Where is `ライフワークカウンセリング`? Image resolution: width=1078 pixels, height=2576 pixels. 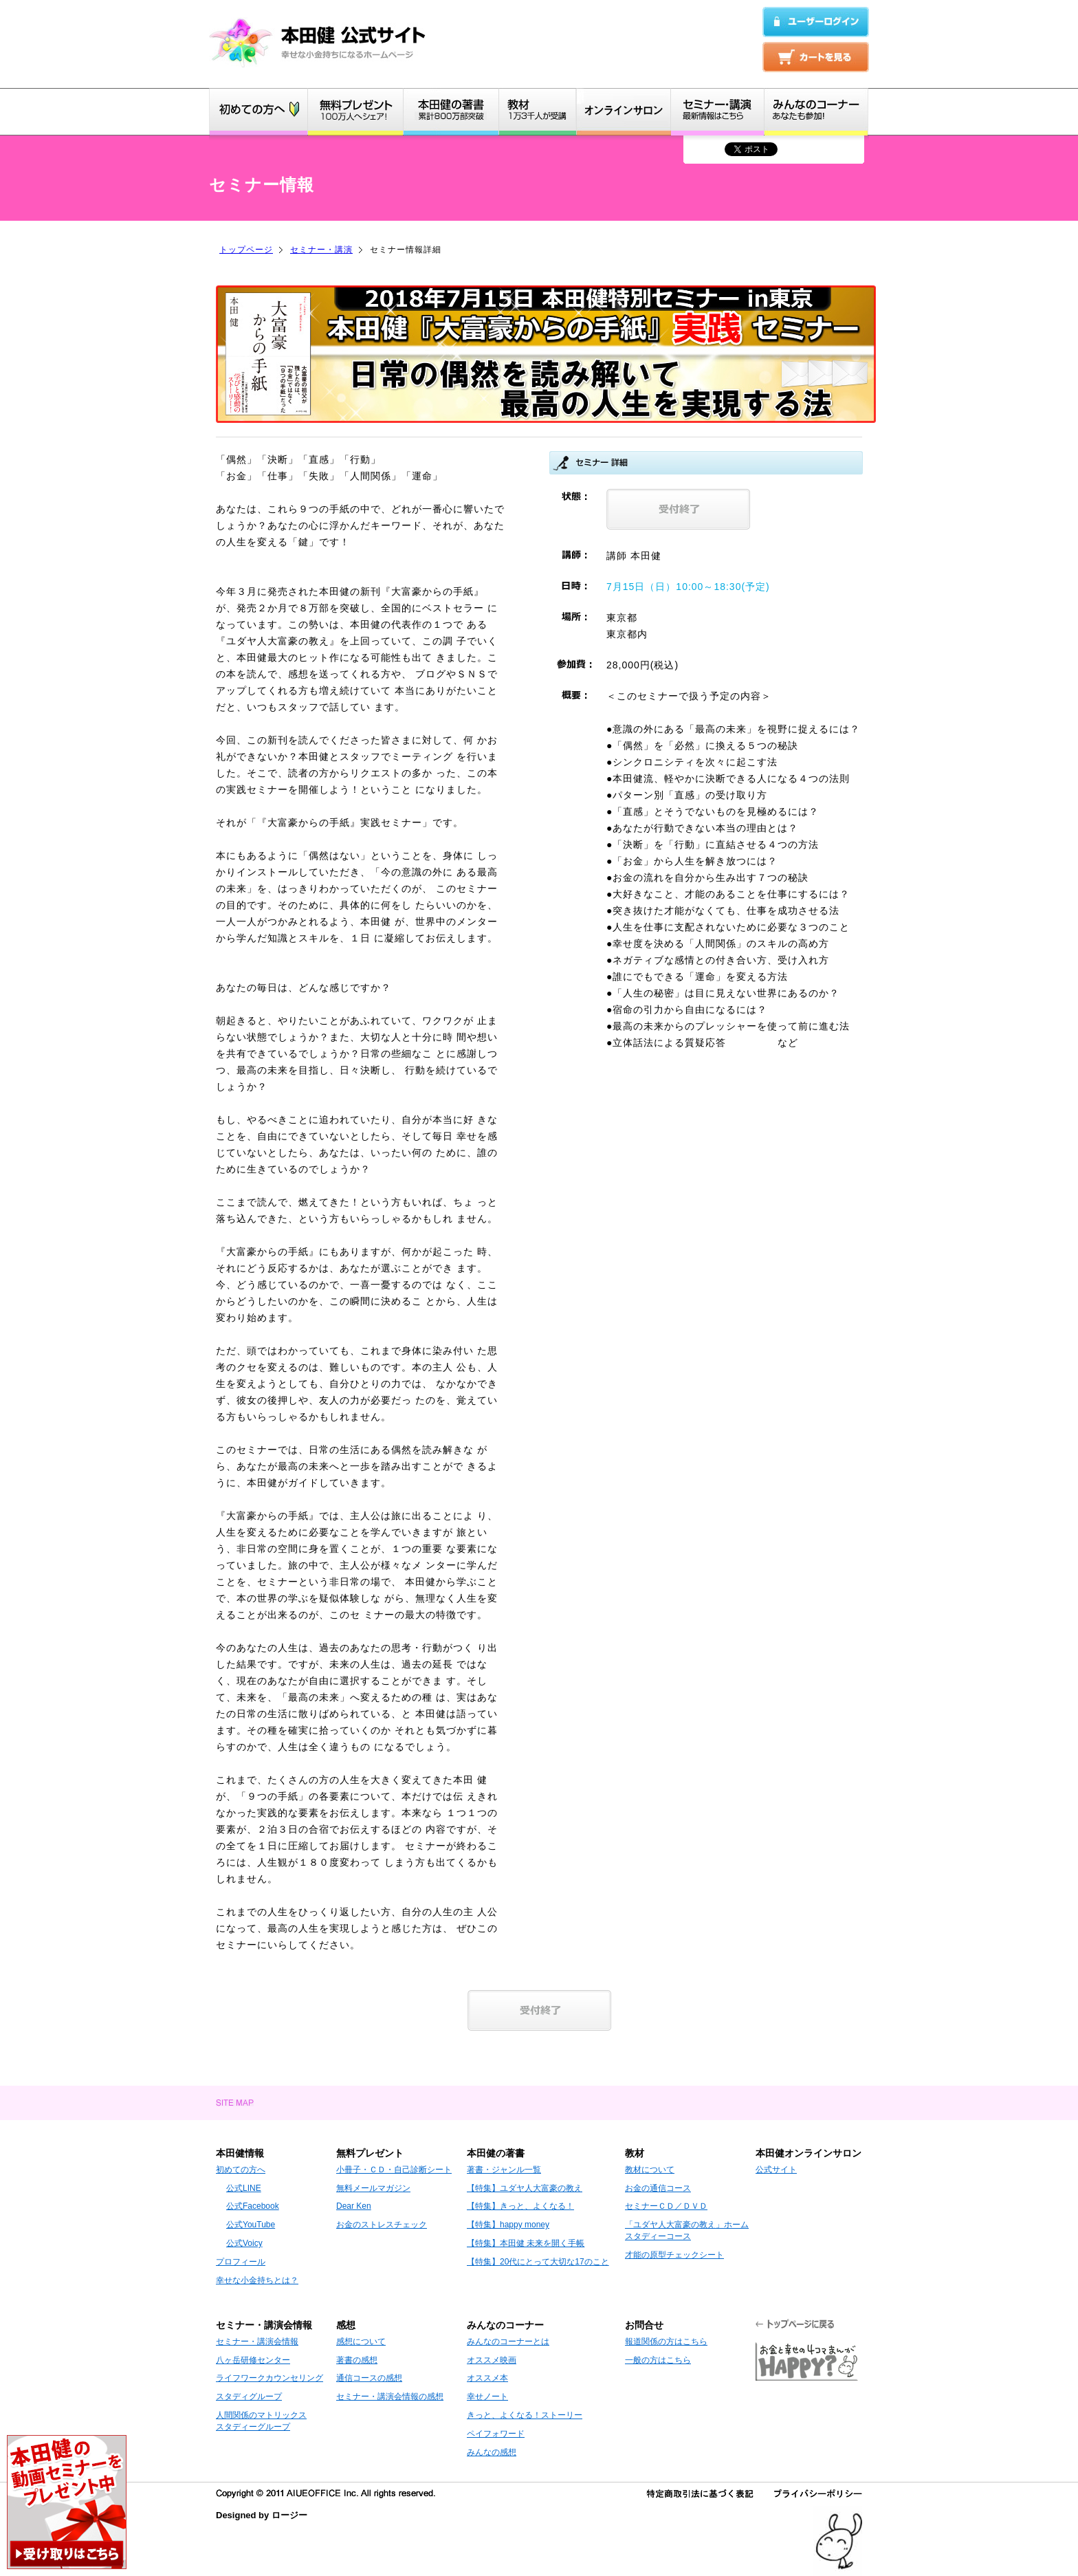 ライフワークカウンセリング is located at coordinates (269, 2378).